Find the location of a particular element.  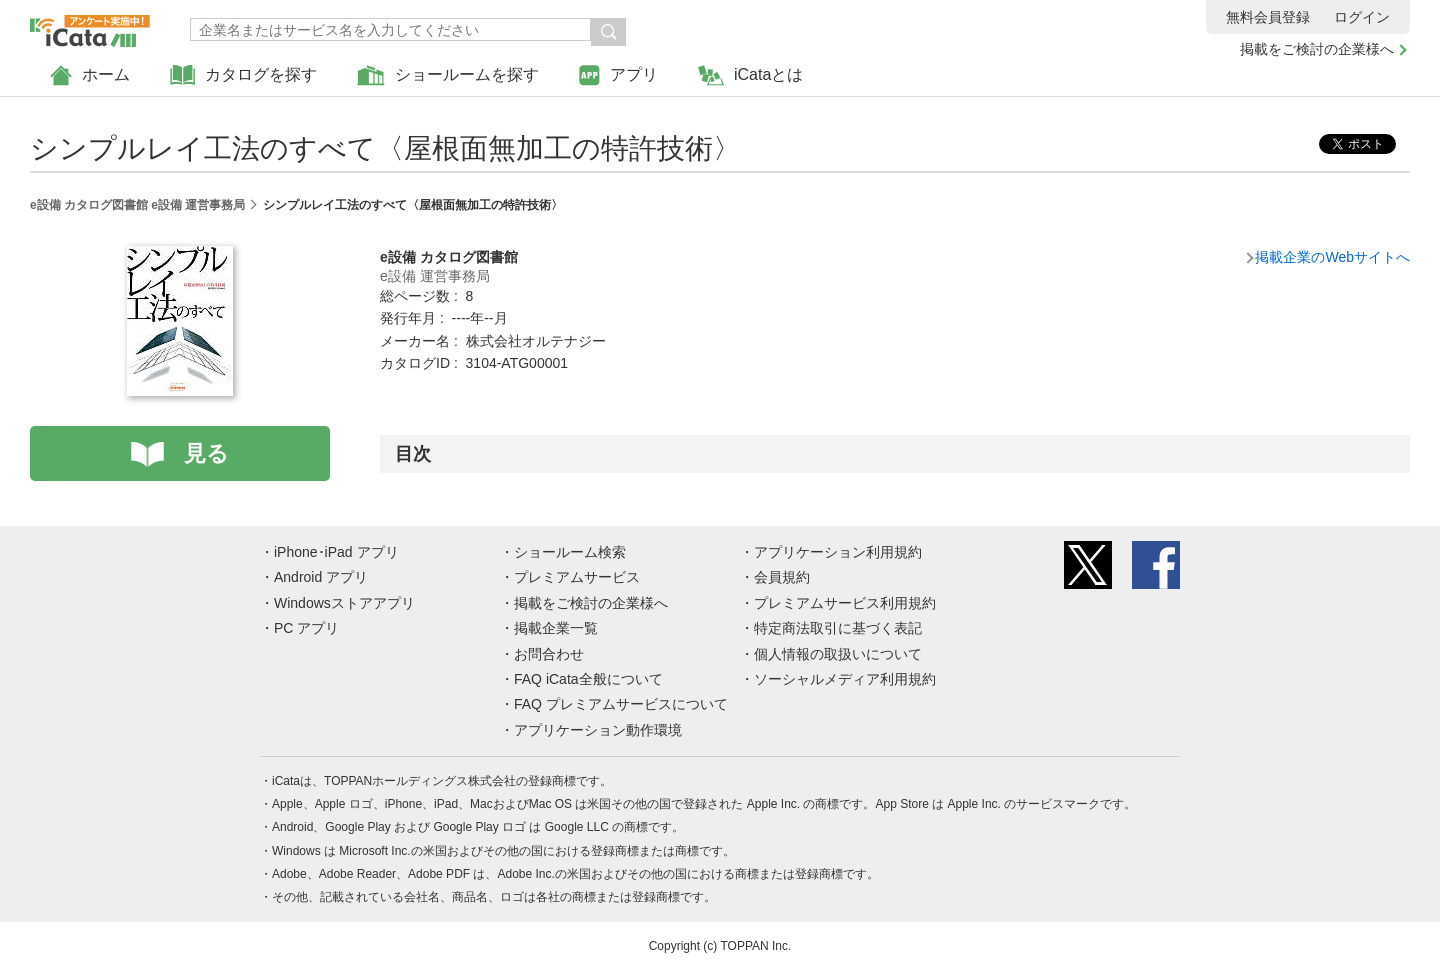

掲載企業一覧 is located at coordinates (556, 628).